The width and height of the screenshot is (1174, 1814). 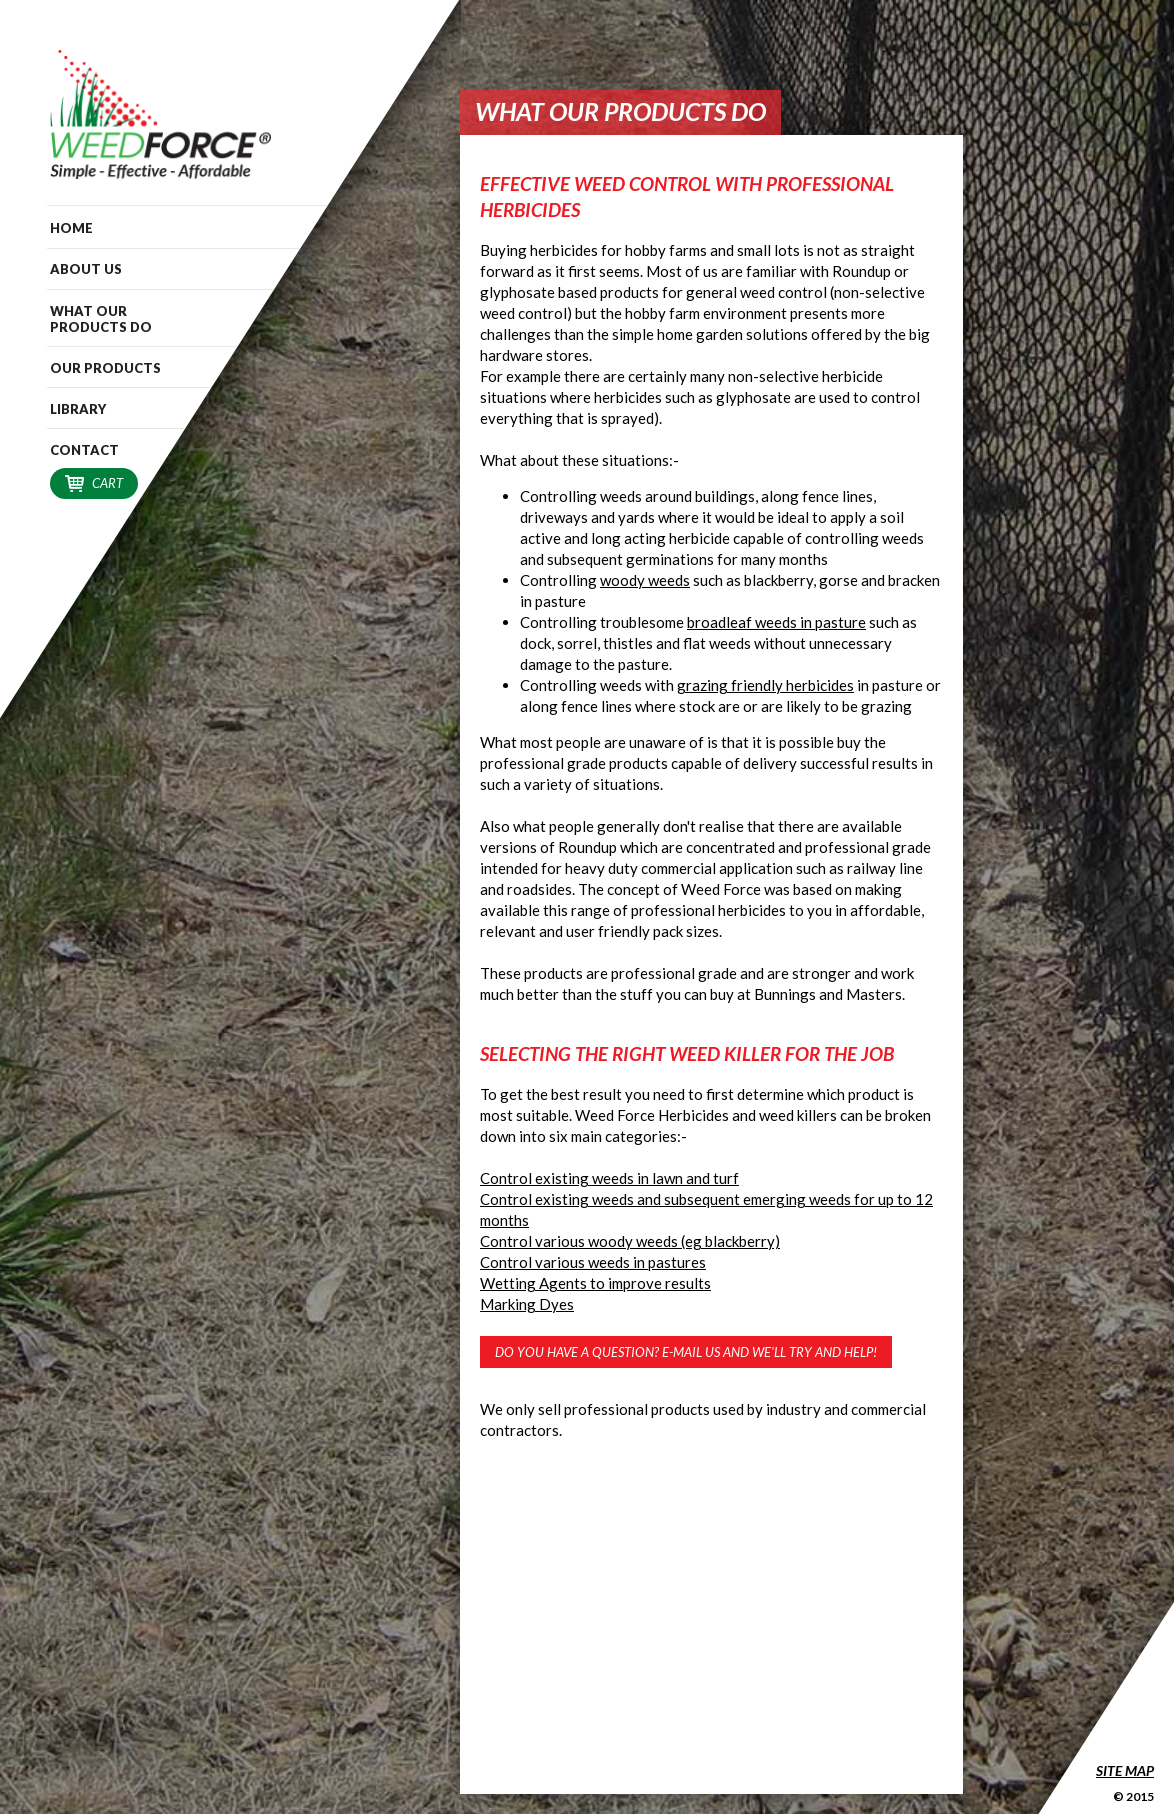 What do you see at coordinates (595, 1283) in the screenshot?
I see `Wetting Agents to improve results` at bounding box center [595, 1283].